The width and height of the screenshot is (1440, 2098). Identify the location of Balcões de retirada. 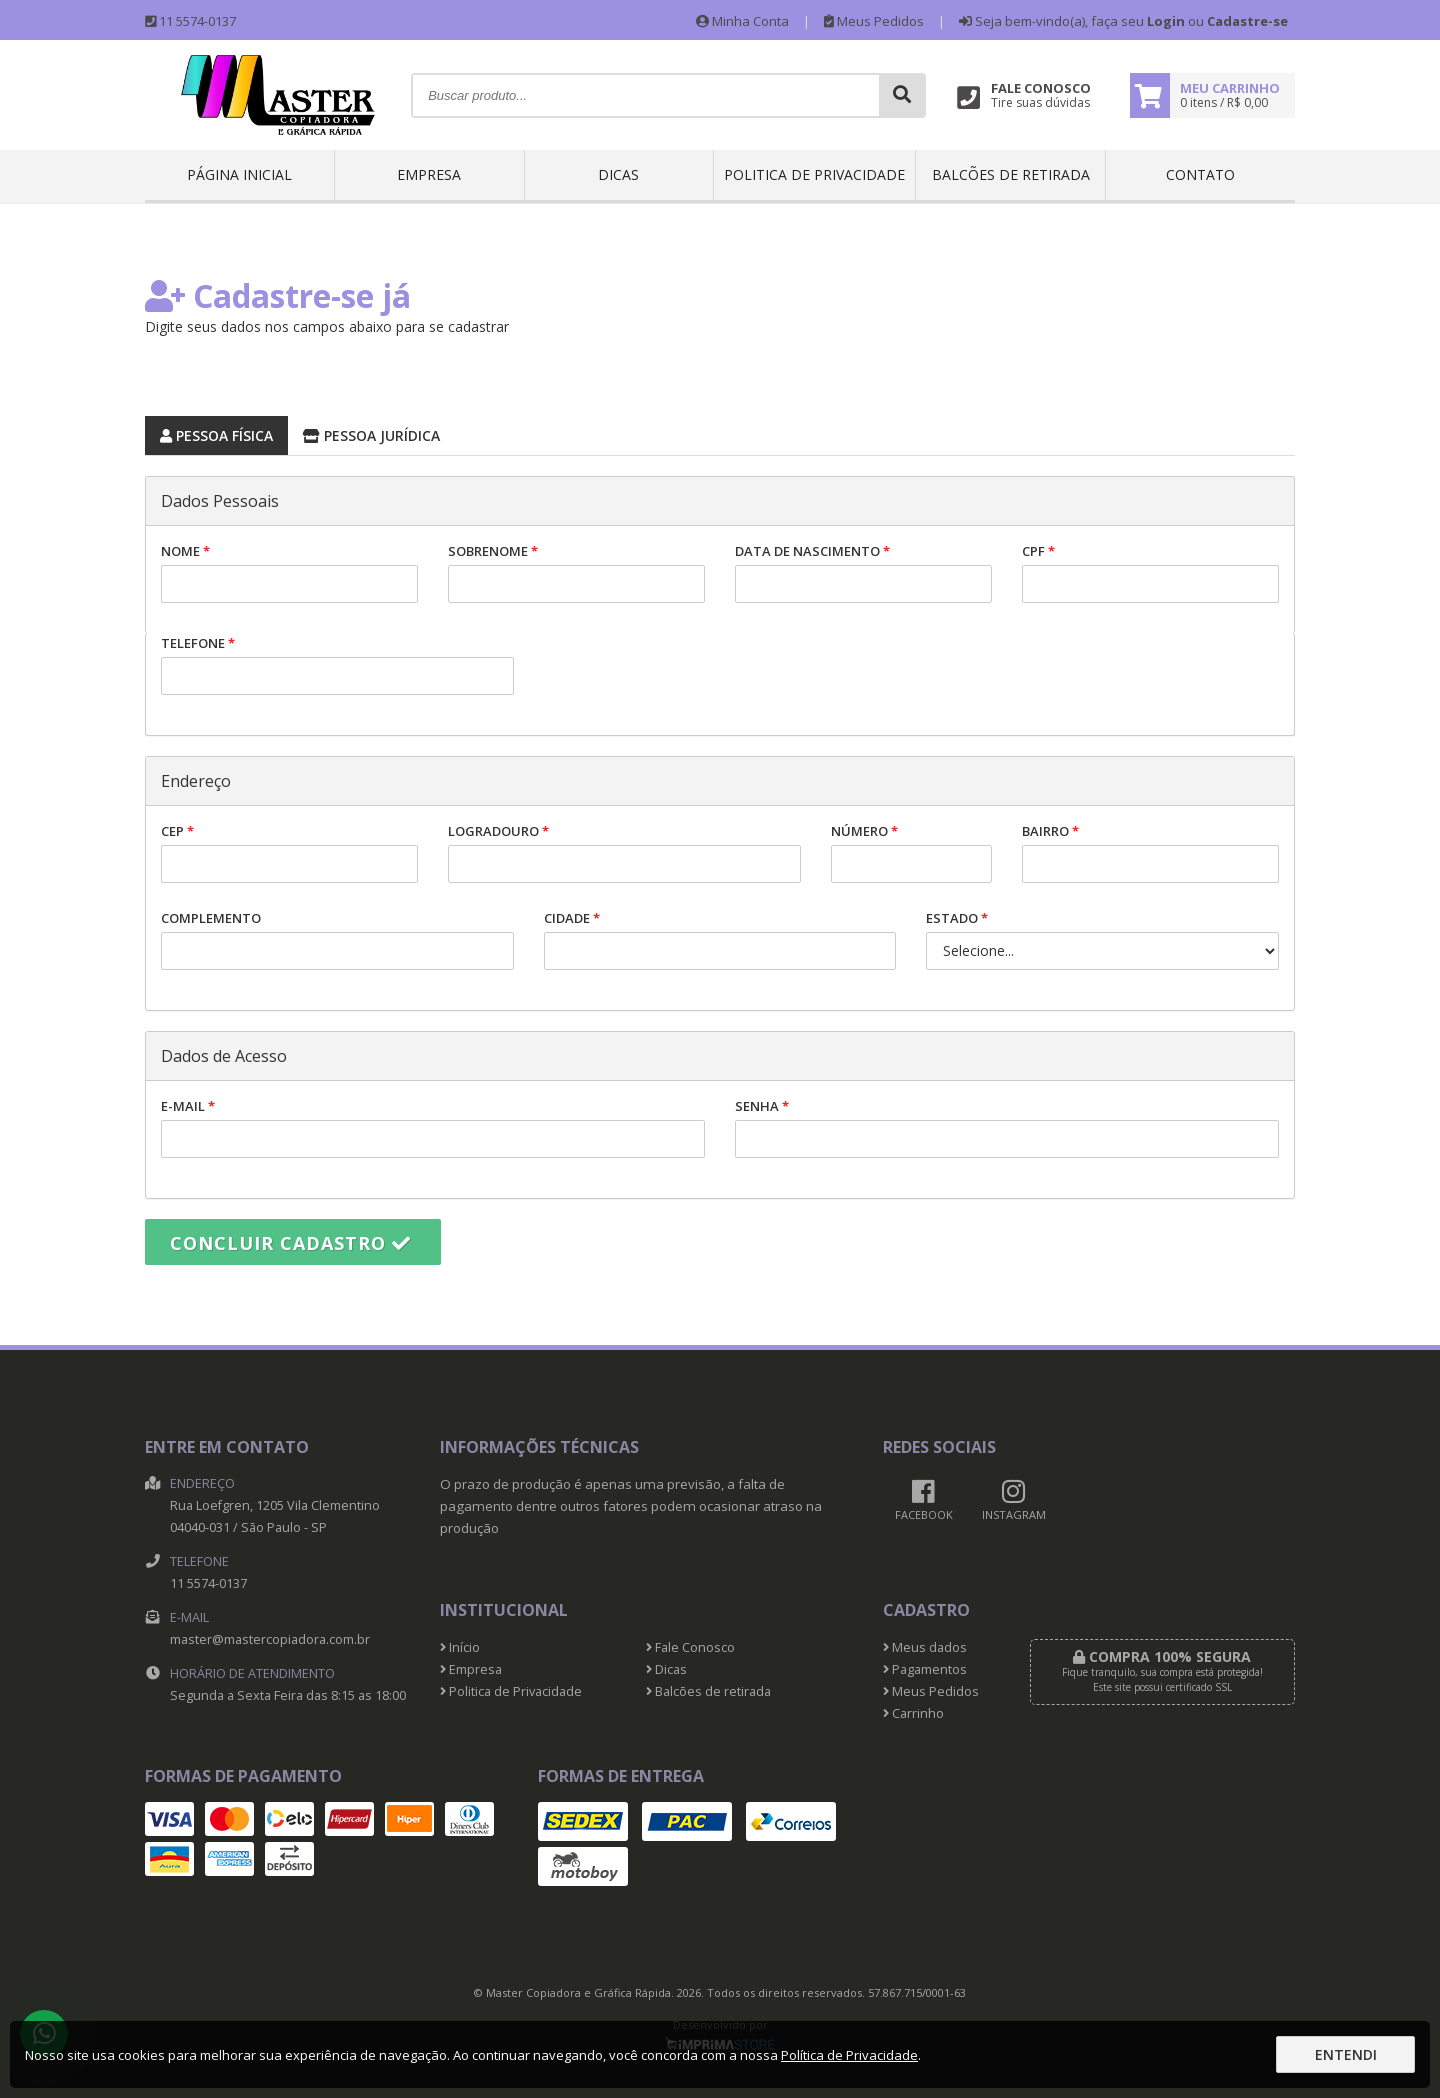
(1011, 174).